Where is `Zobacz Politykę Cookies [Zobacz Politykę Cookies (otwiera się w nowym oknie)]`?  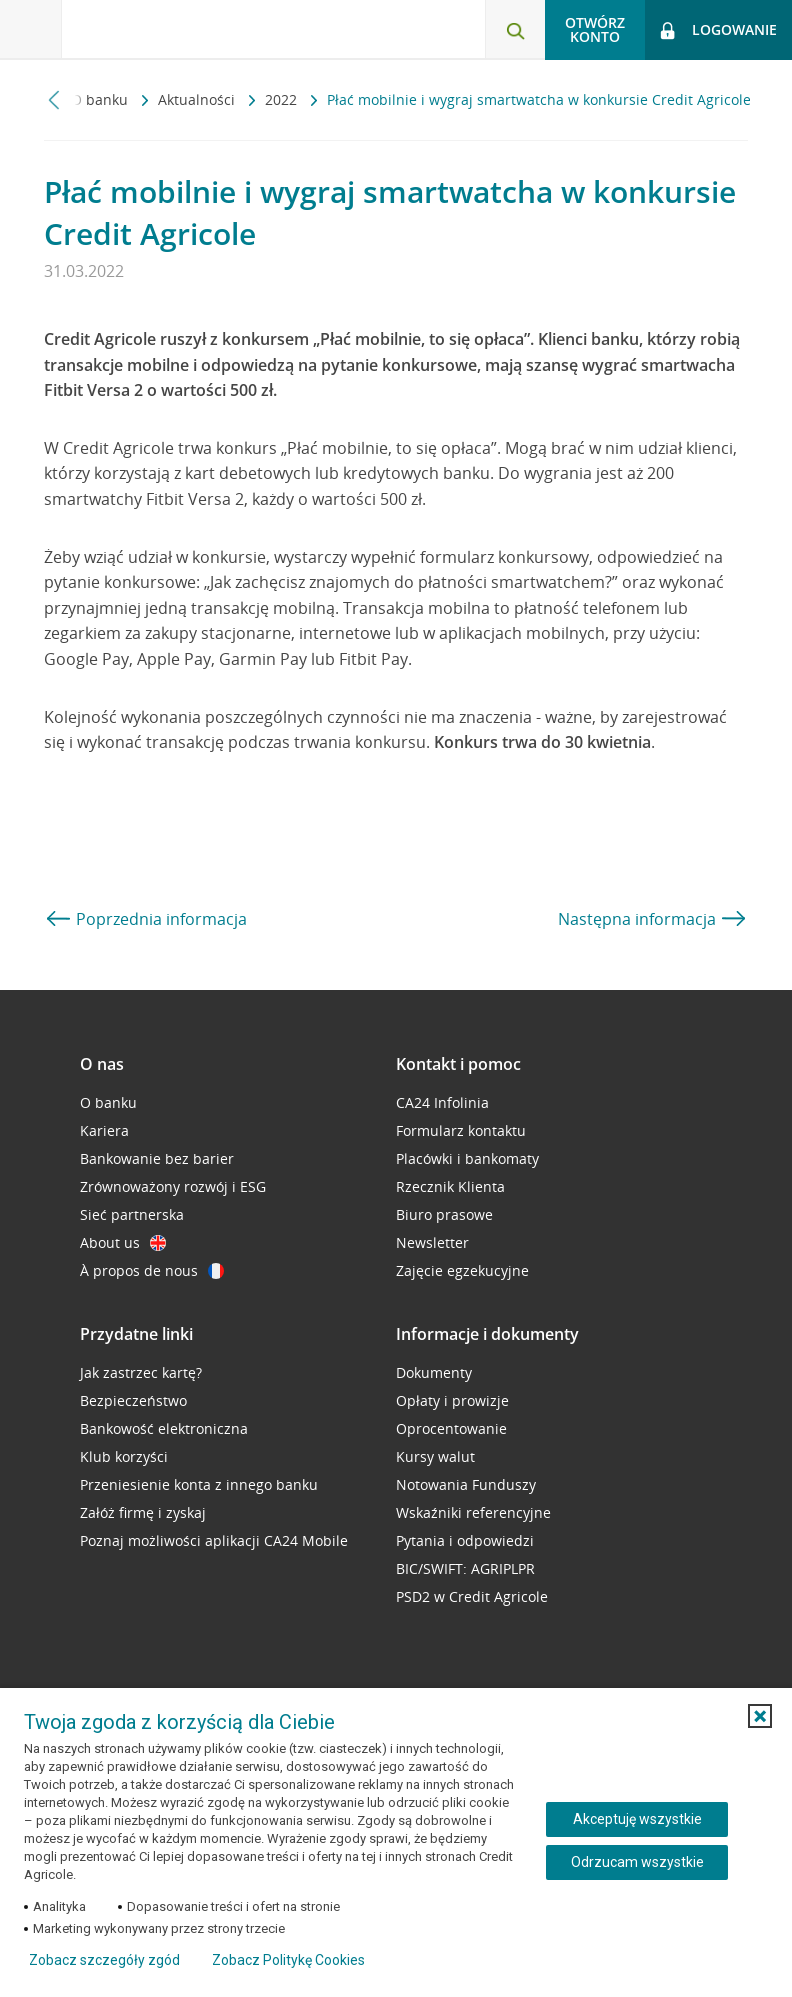 Zobacz Politykę Cookies [Zobacz Politykę Cookies (otwiera się w nowym oknie)] is located at coordinates (288, 1960).